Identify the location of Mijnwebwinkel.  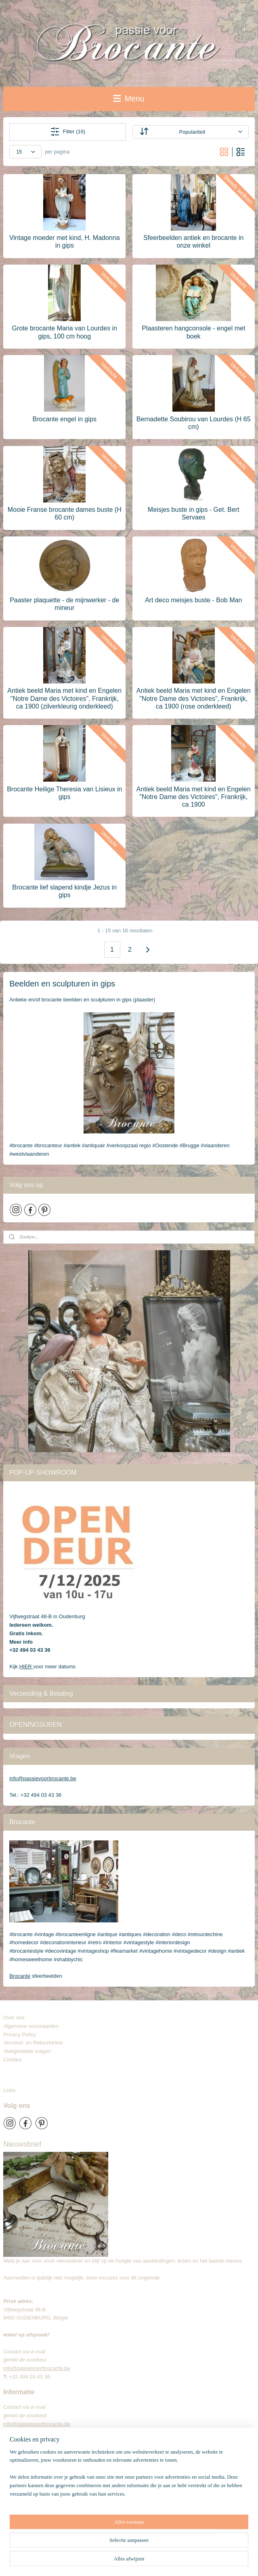
(226, 2561).